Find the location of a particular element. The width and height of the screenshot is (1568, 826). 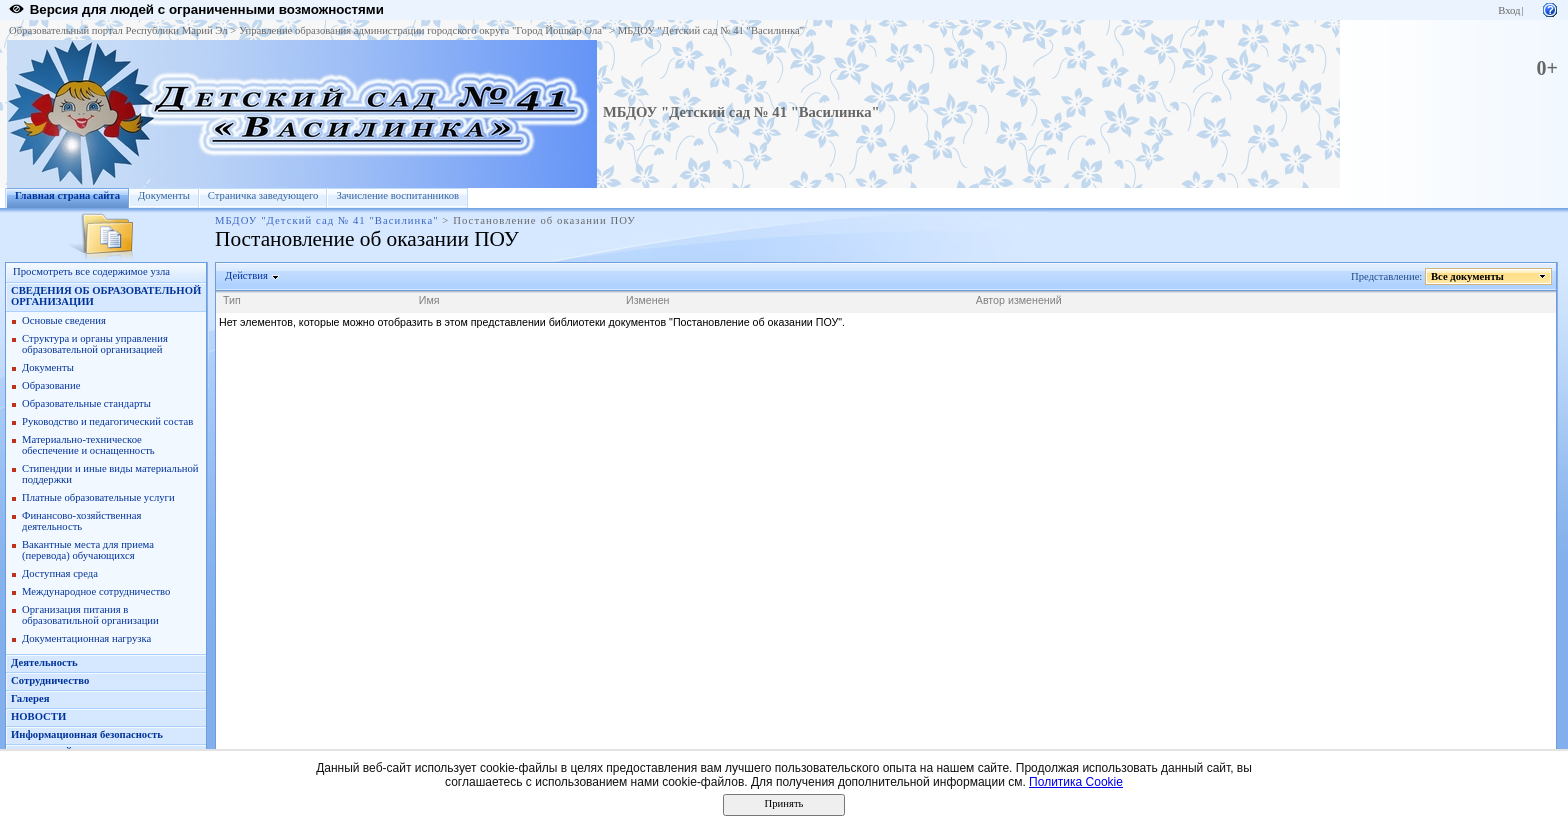

Финансово-хозяйственная деятельность is located at coordinates (81, 521).